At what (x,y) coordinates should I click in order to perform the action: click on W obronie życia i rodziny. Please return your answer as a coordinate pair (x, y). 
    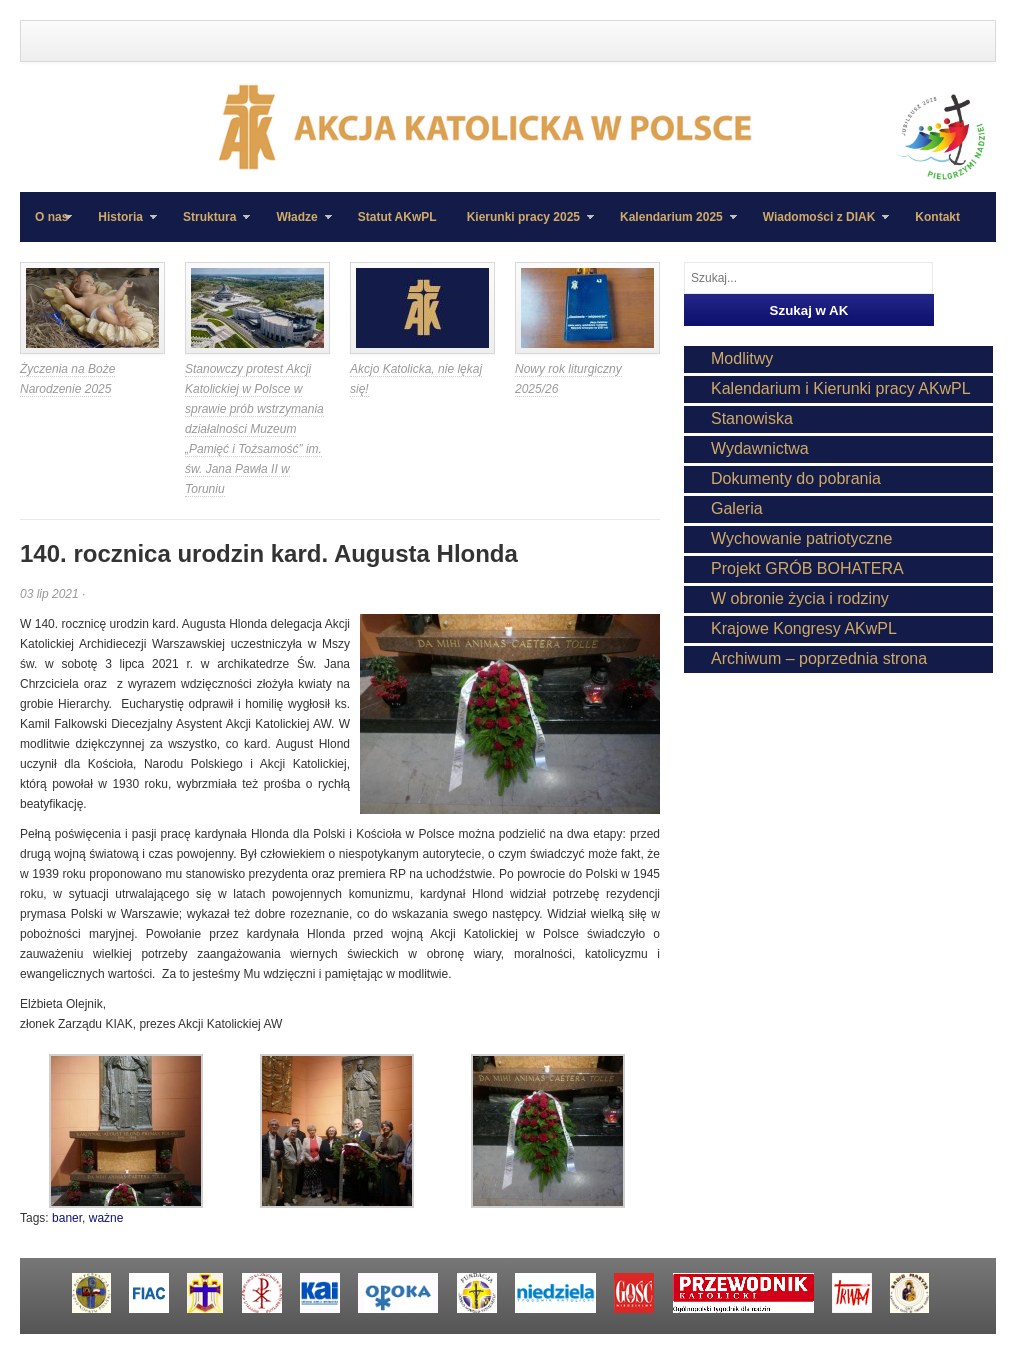
    Looking at the image, I should click on (800, 598).